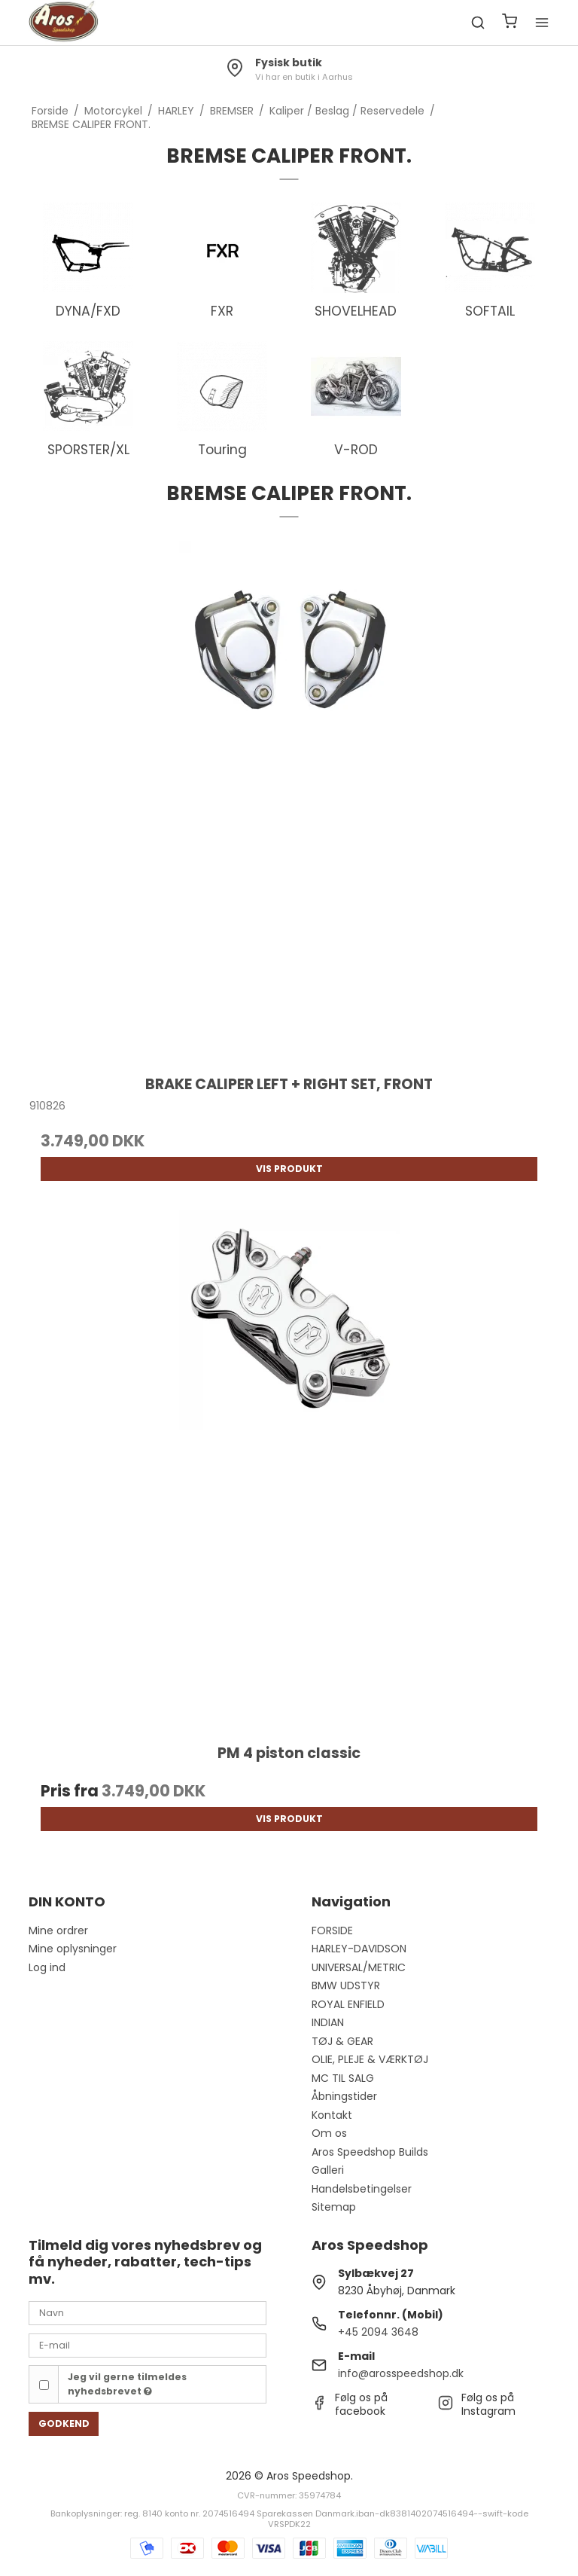 The height and width of the screenshot is (2576, 578). I want to click on [E-mail], so click(147, 2344).